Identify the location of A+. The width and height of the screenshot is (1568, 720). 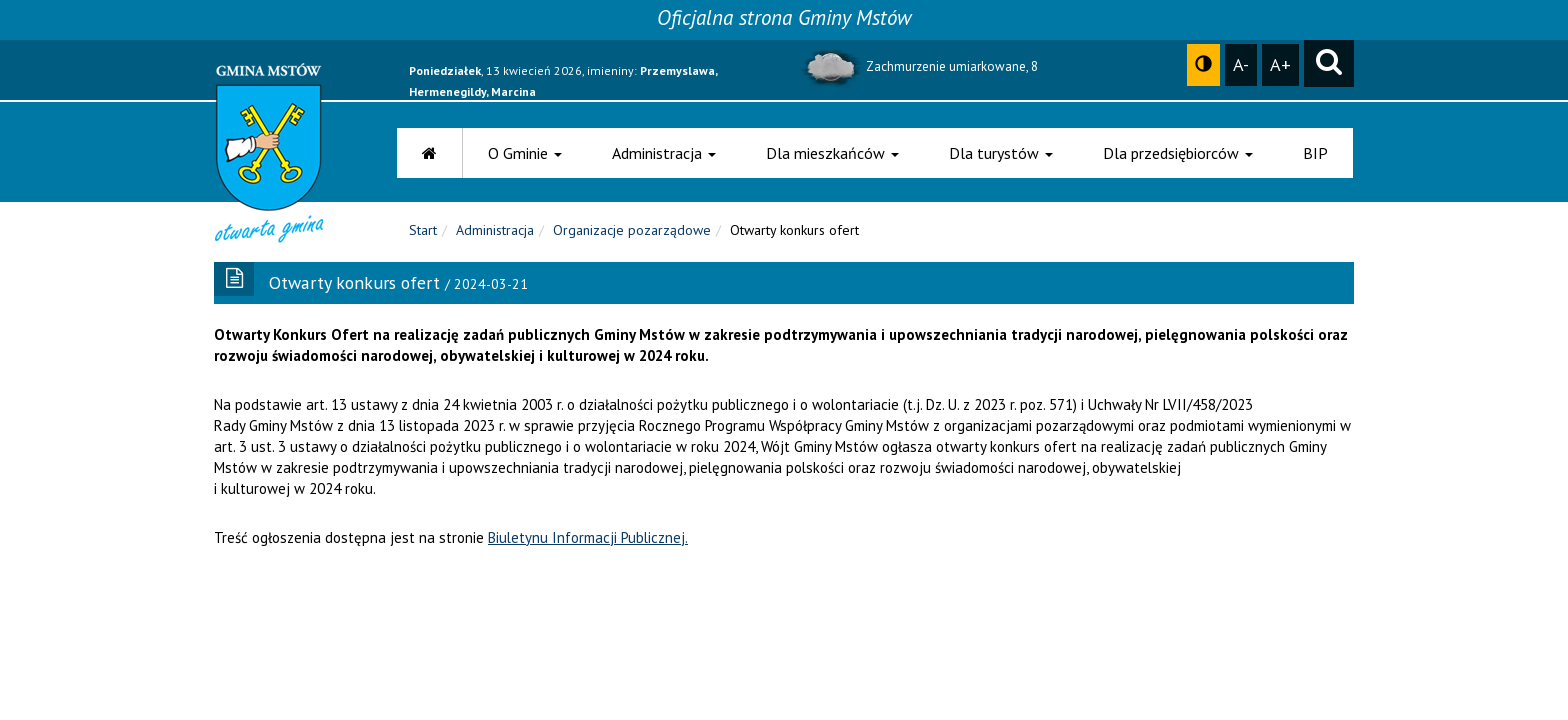
(1280, 64).